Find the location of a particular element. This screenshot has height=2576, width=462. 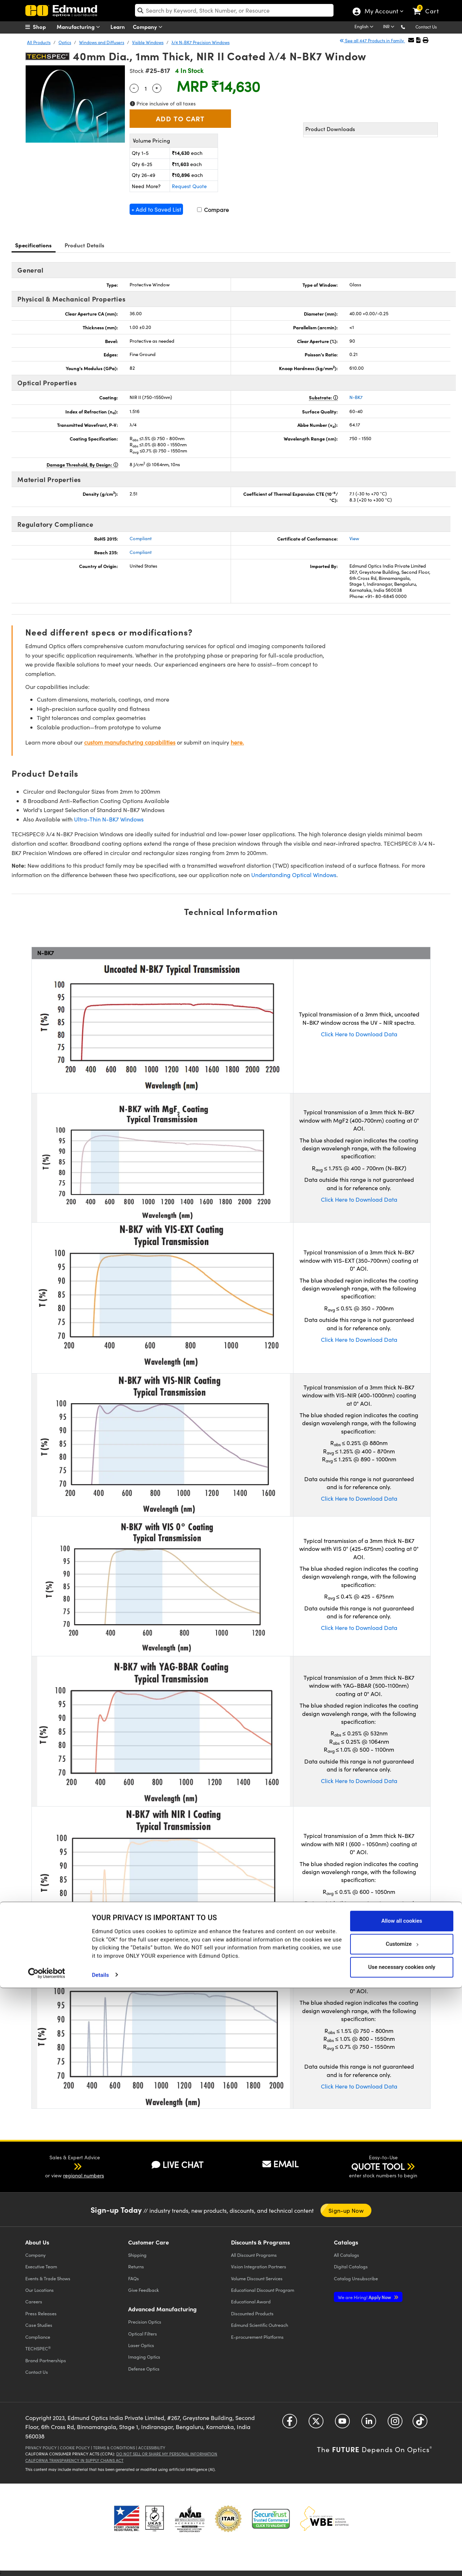

N-BK7 is located at coordinates (356, 397).